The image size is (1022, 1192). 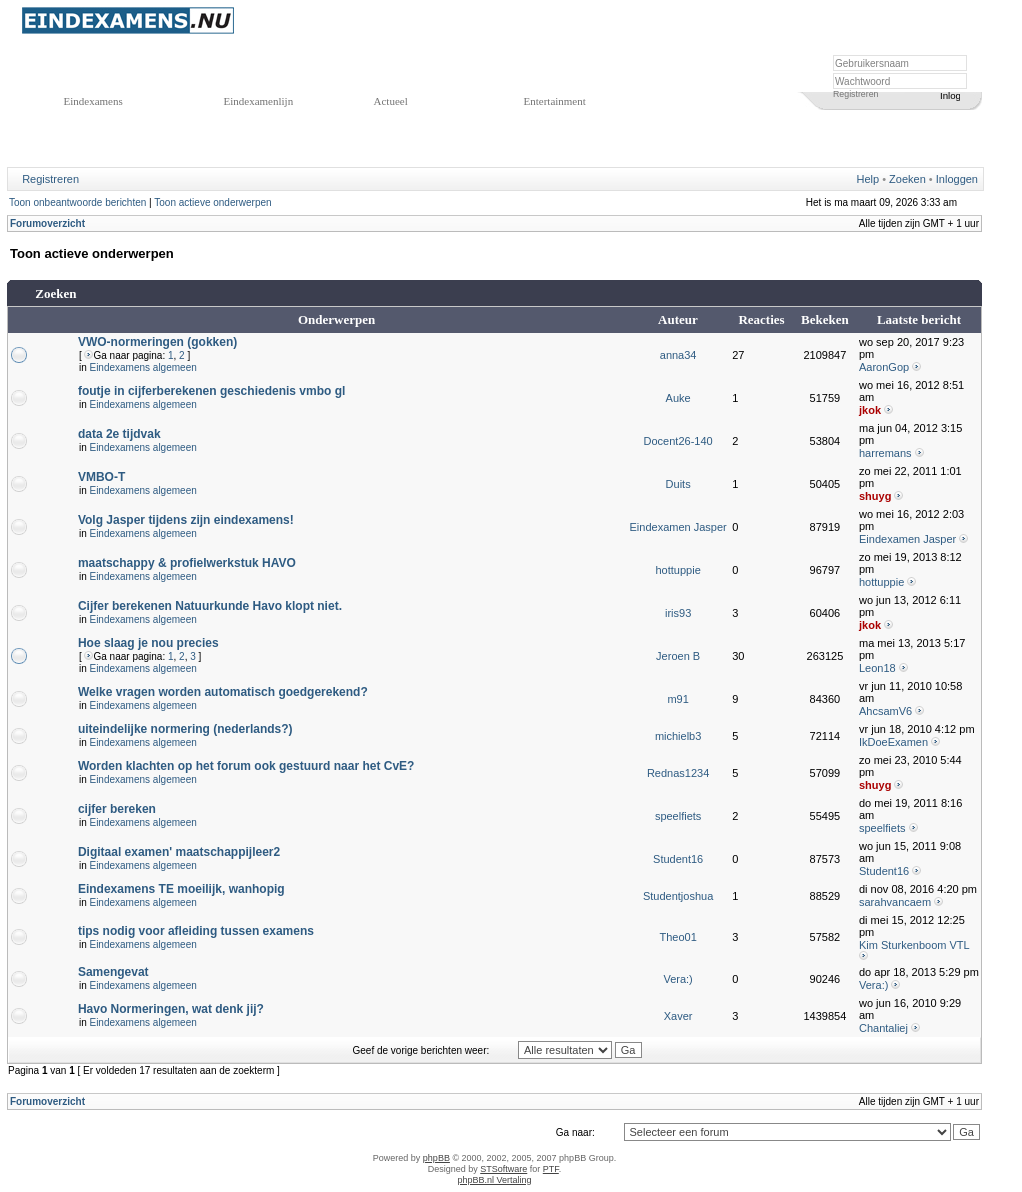 What do you see at coordinates (119, 434) in the screenshot?
I see `data 2e tijdvak` at bounding box center [119, 434].